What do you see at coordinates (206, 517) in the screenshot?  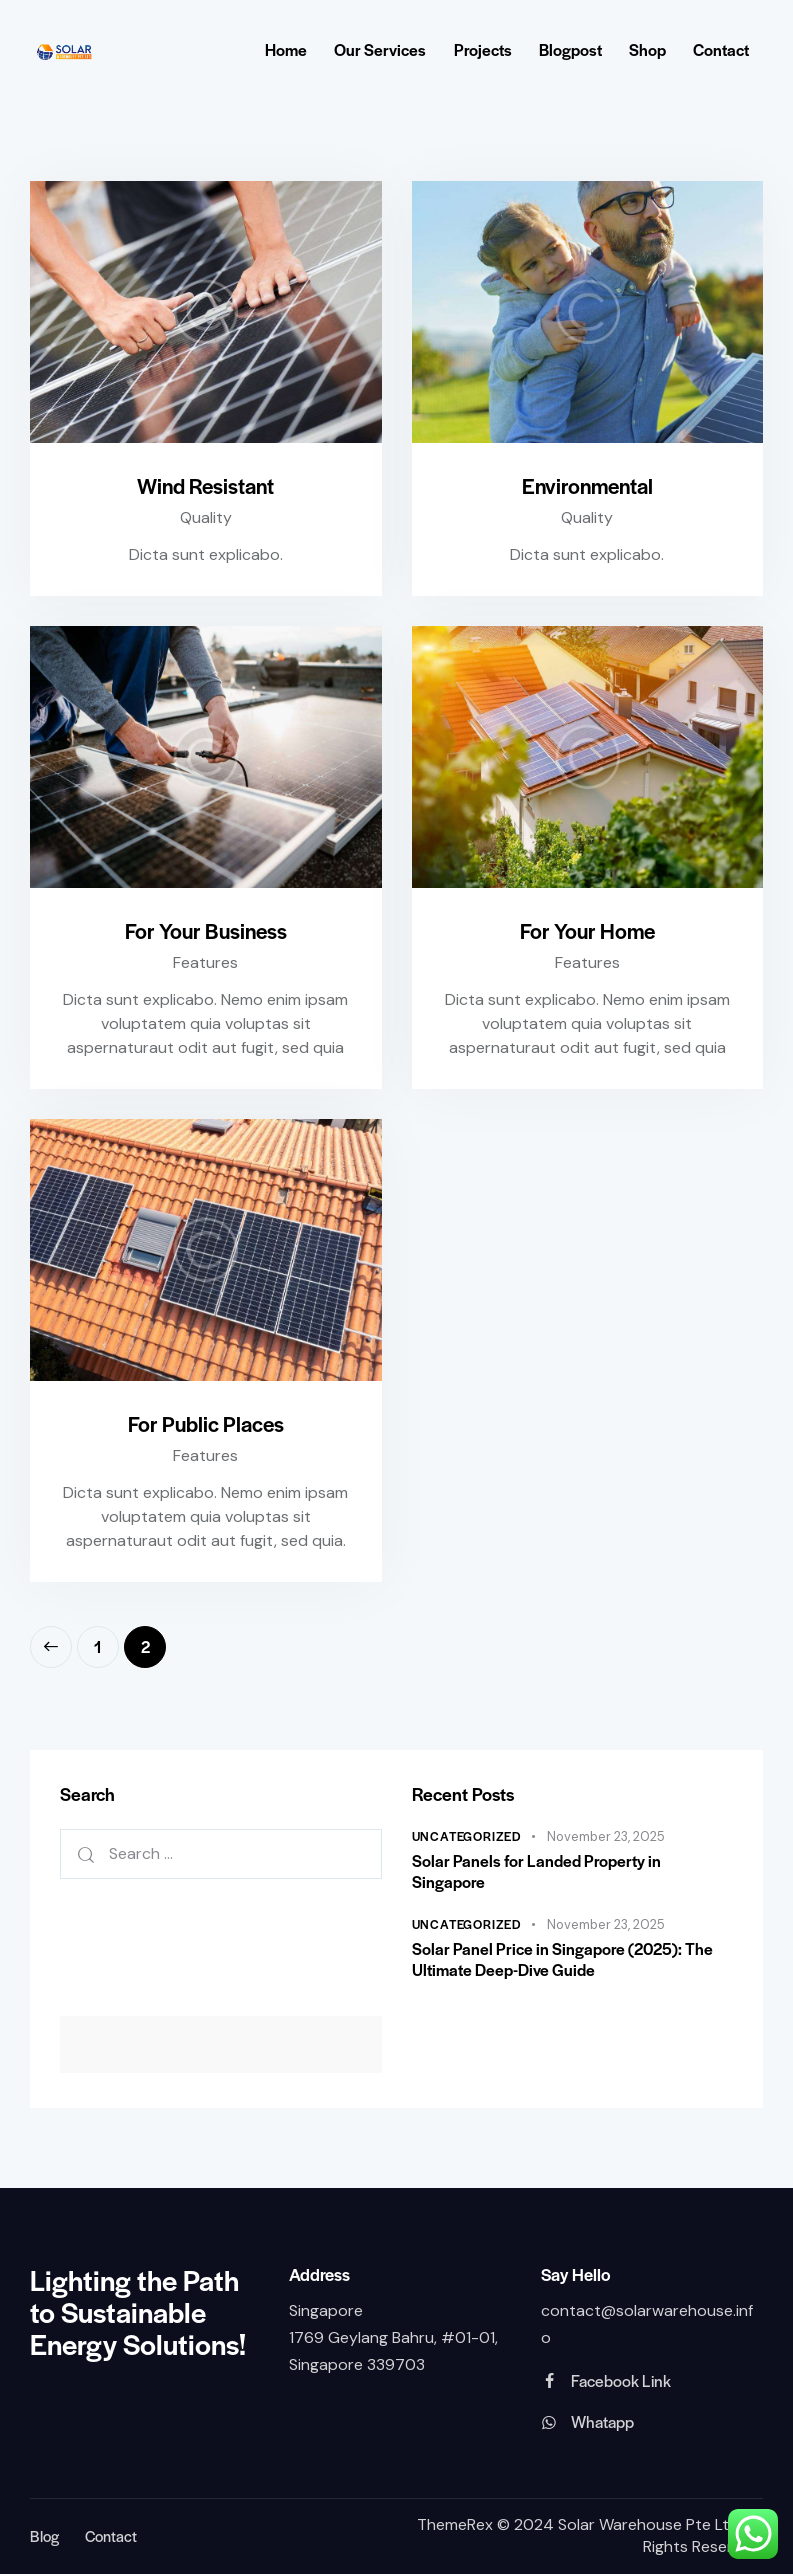 I see `Quality` at bounding box center [206, 517].